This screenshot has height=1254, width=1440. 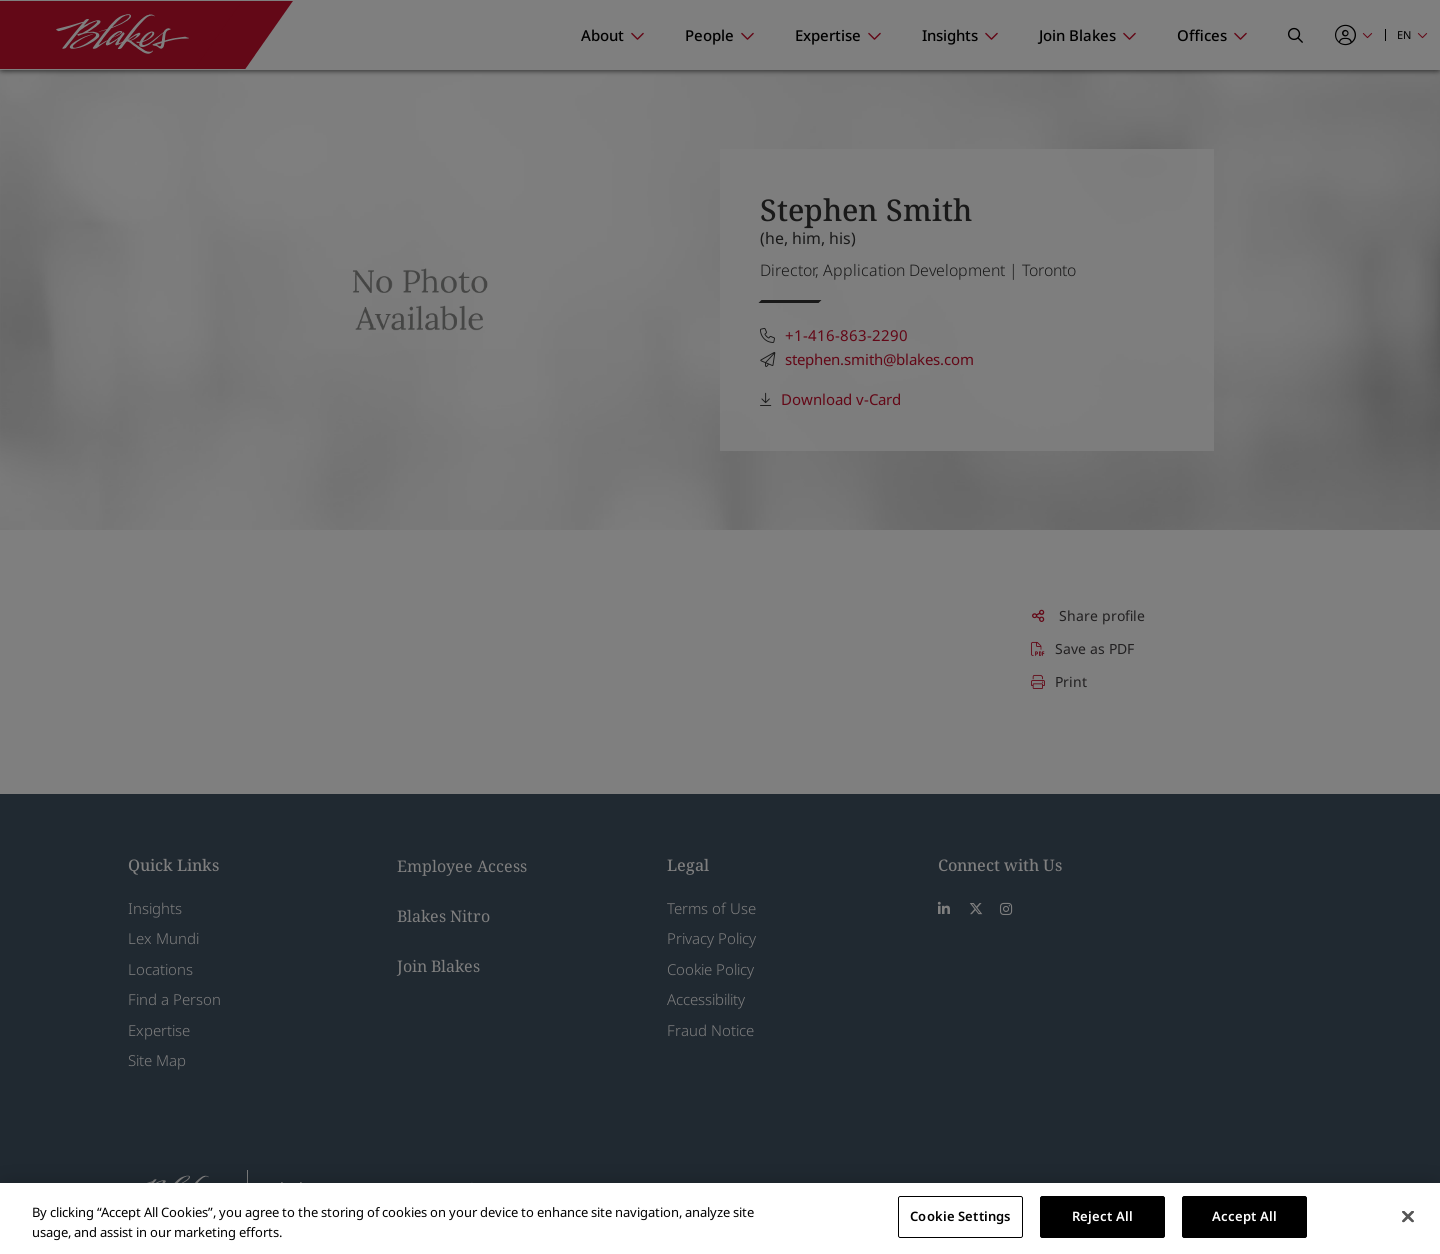 I want to click on [region], so click(x=720, y=1218).